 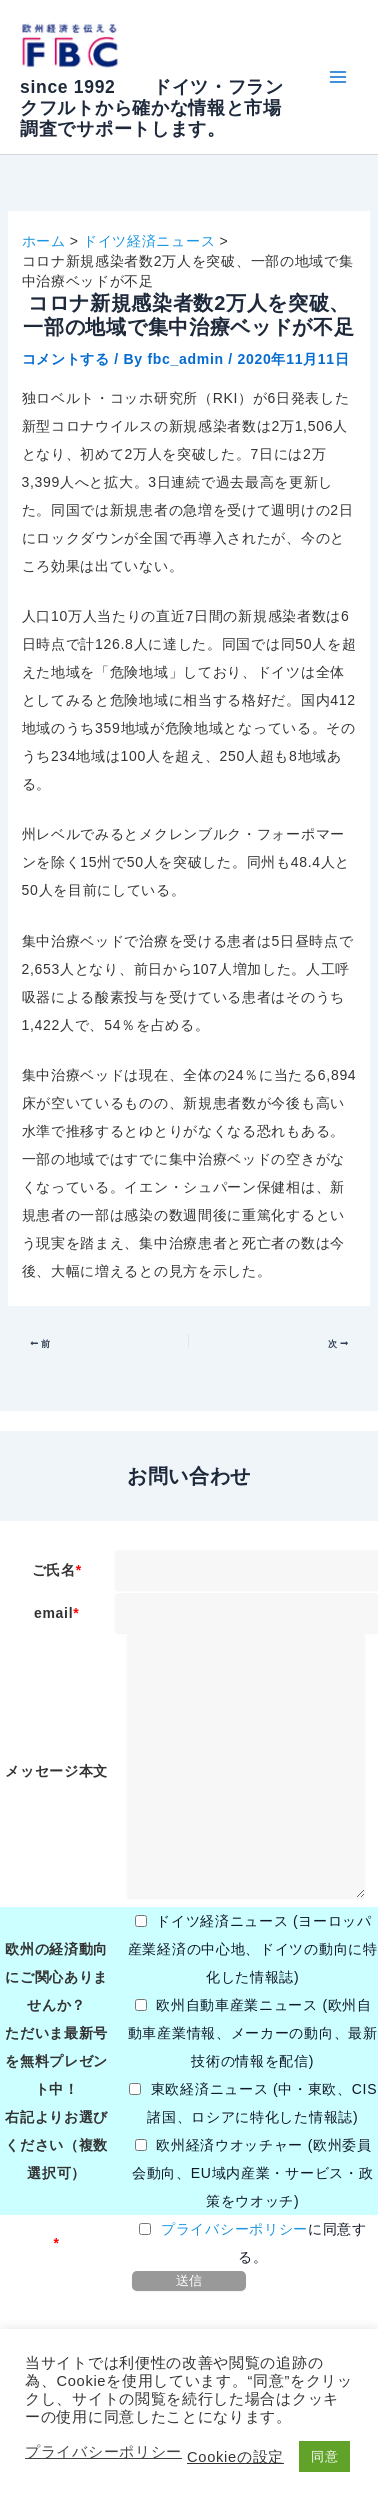 What do you see at coordinates (337, 77) in the screenshot?
I see `[Main menu toggle]` at bounding box center [337, 77].